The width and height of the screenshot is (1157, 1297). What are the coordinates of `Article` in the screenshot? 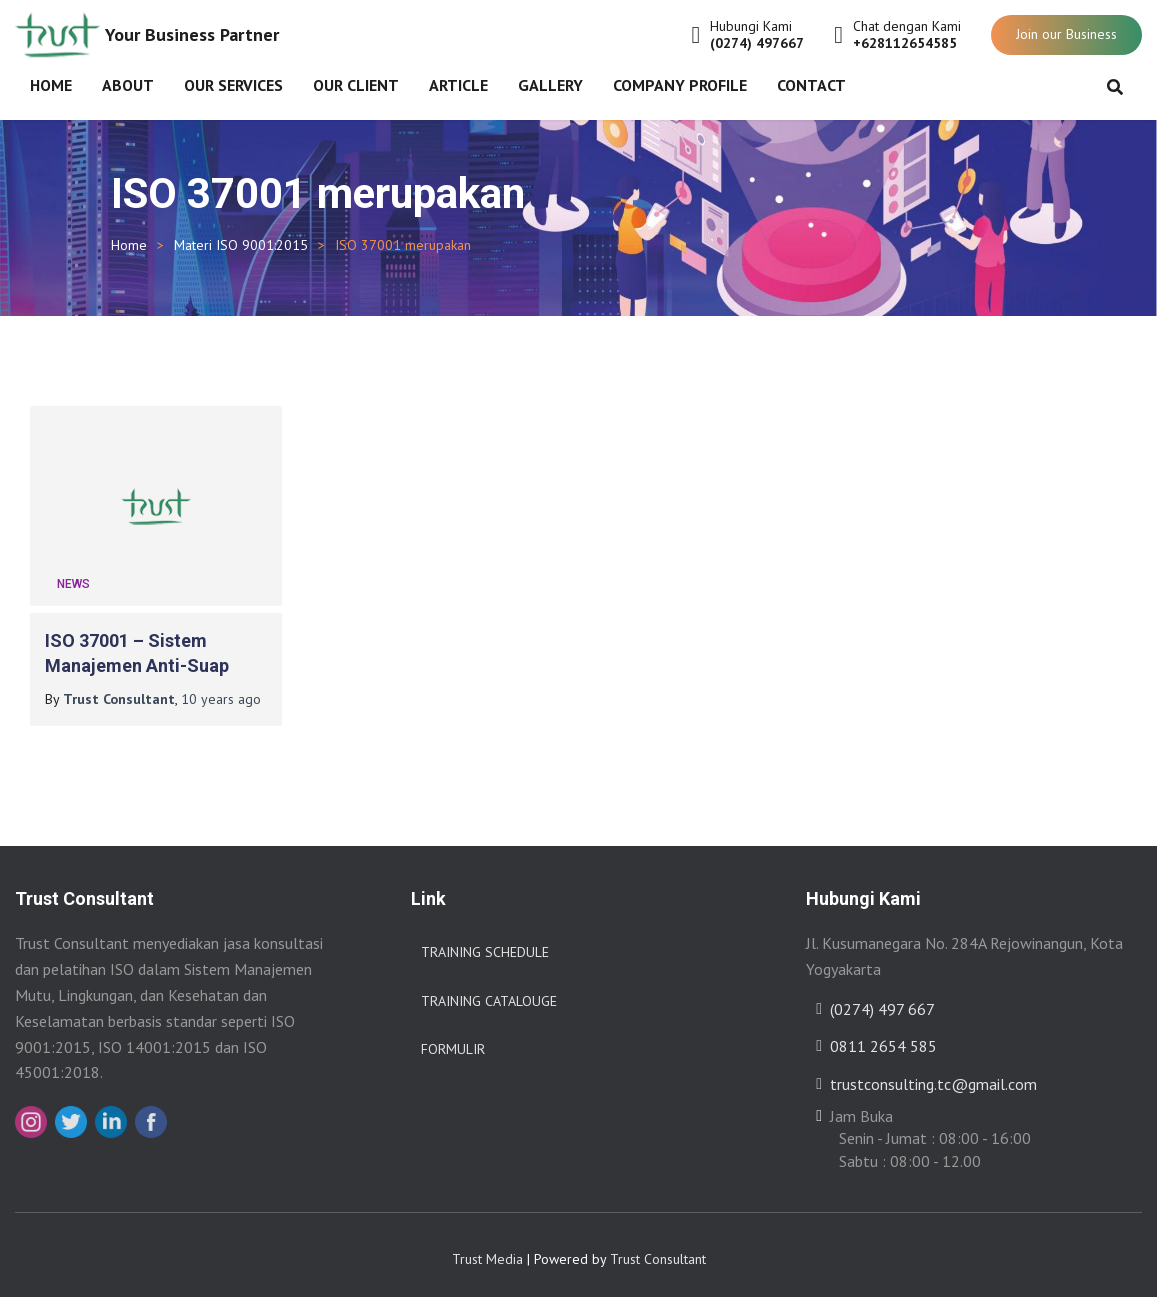 It's located at (458, 85).